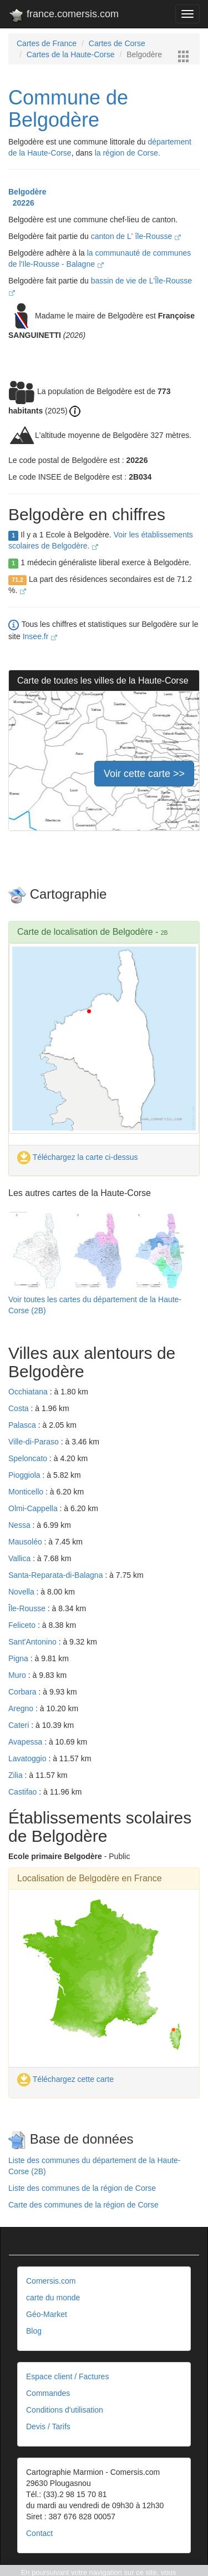 Image resolution: width=208 pixels, height=2576 pixels. Describe the element at coordinates (23, 1691) in the screenshot. I see `Corbara` at that location.